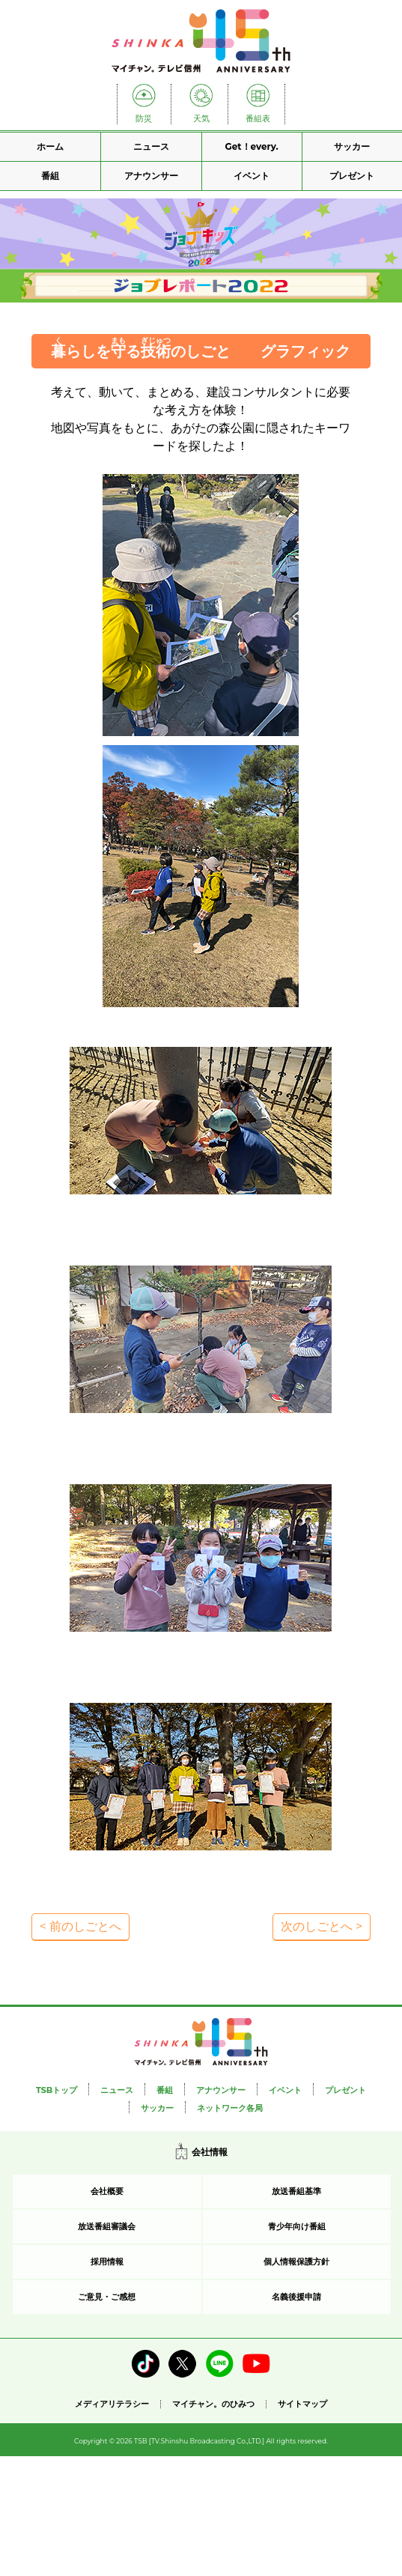 The width and height of the screenshot is (402, 2576). Describe the element at coordinates (151, 146) in the screenshot. I see `ニュース` at that location.